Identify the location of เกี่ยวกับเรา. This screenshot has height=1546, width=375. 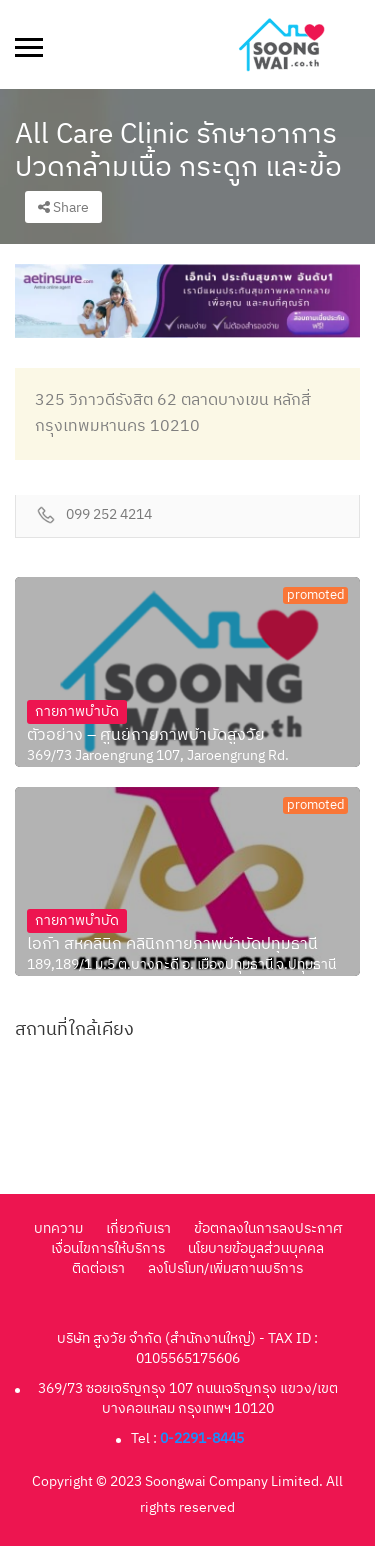
(138, 1228).